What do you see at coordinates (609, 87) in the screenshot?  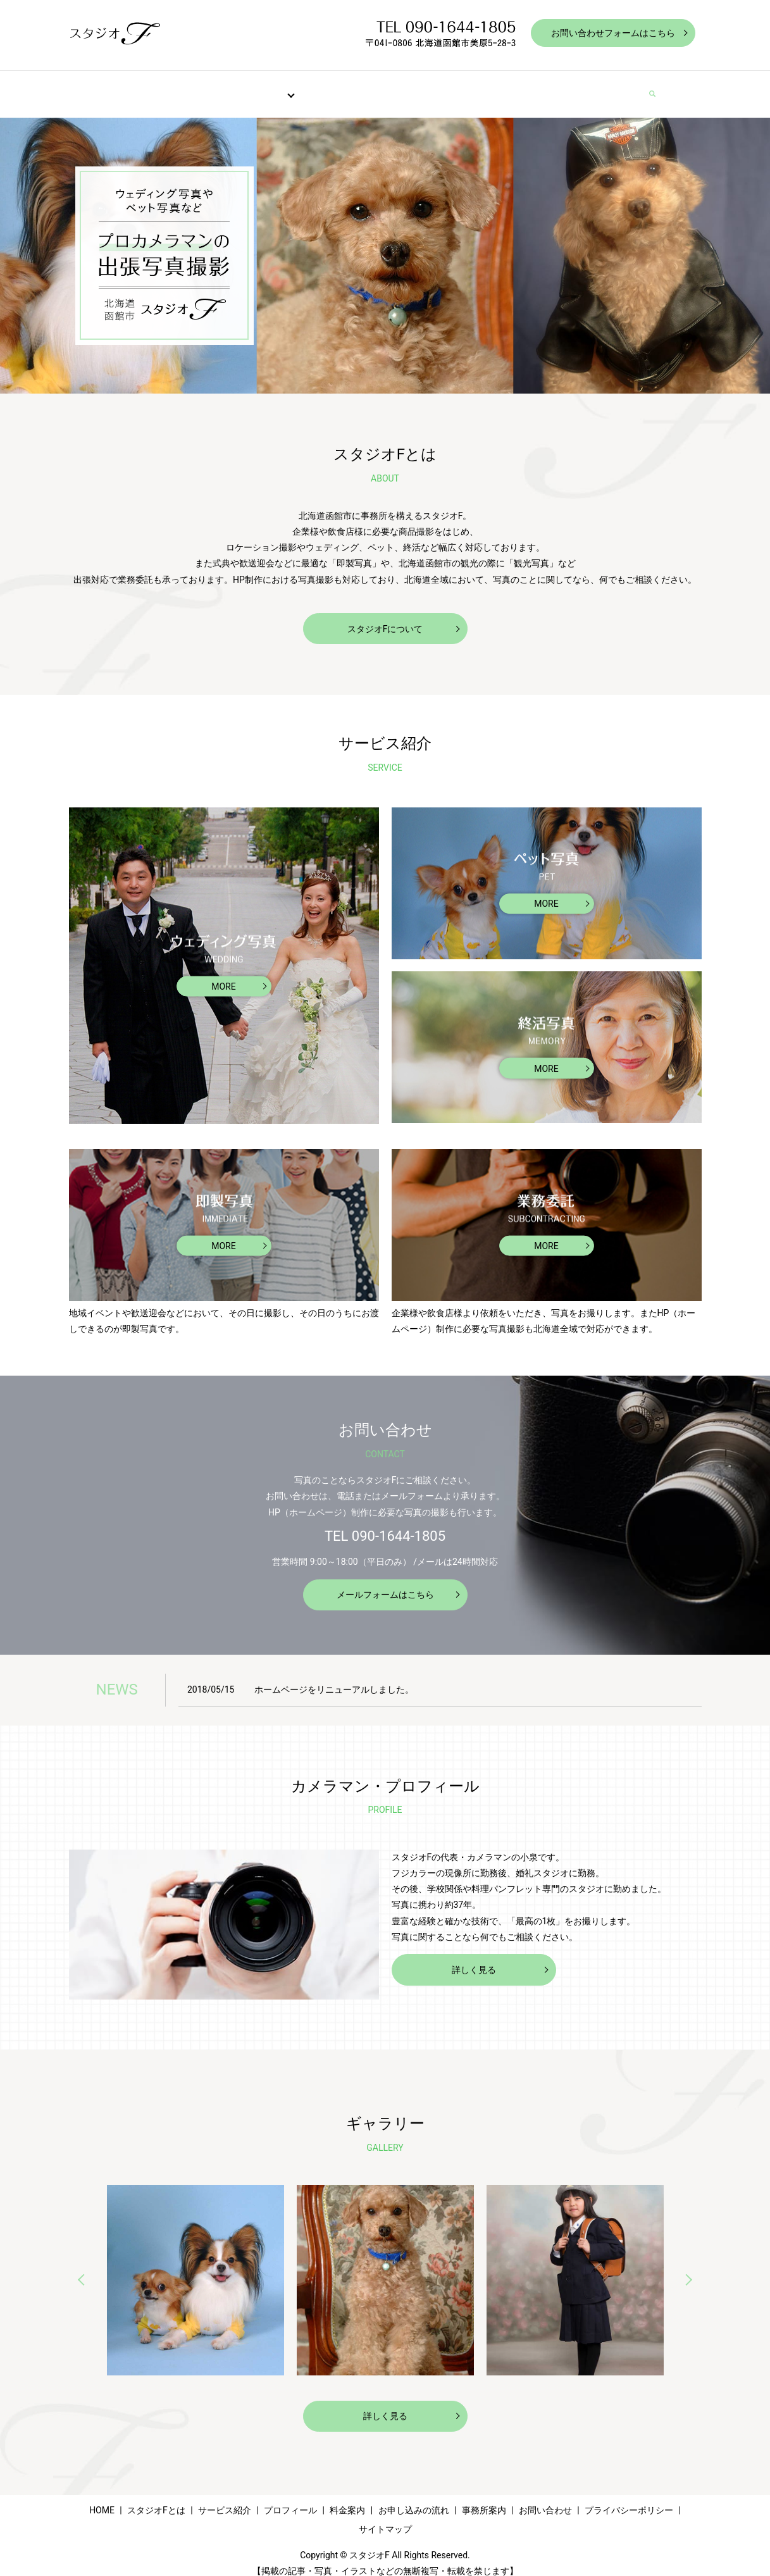 I see `お問い合わせ` at bounding box center [609, 87].